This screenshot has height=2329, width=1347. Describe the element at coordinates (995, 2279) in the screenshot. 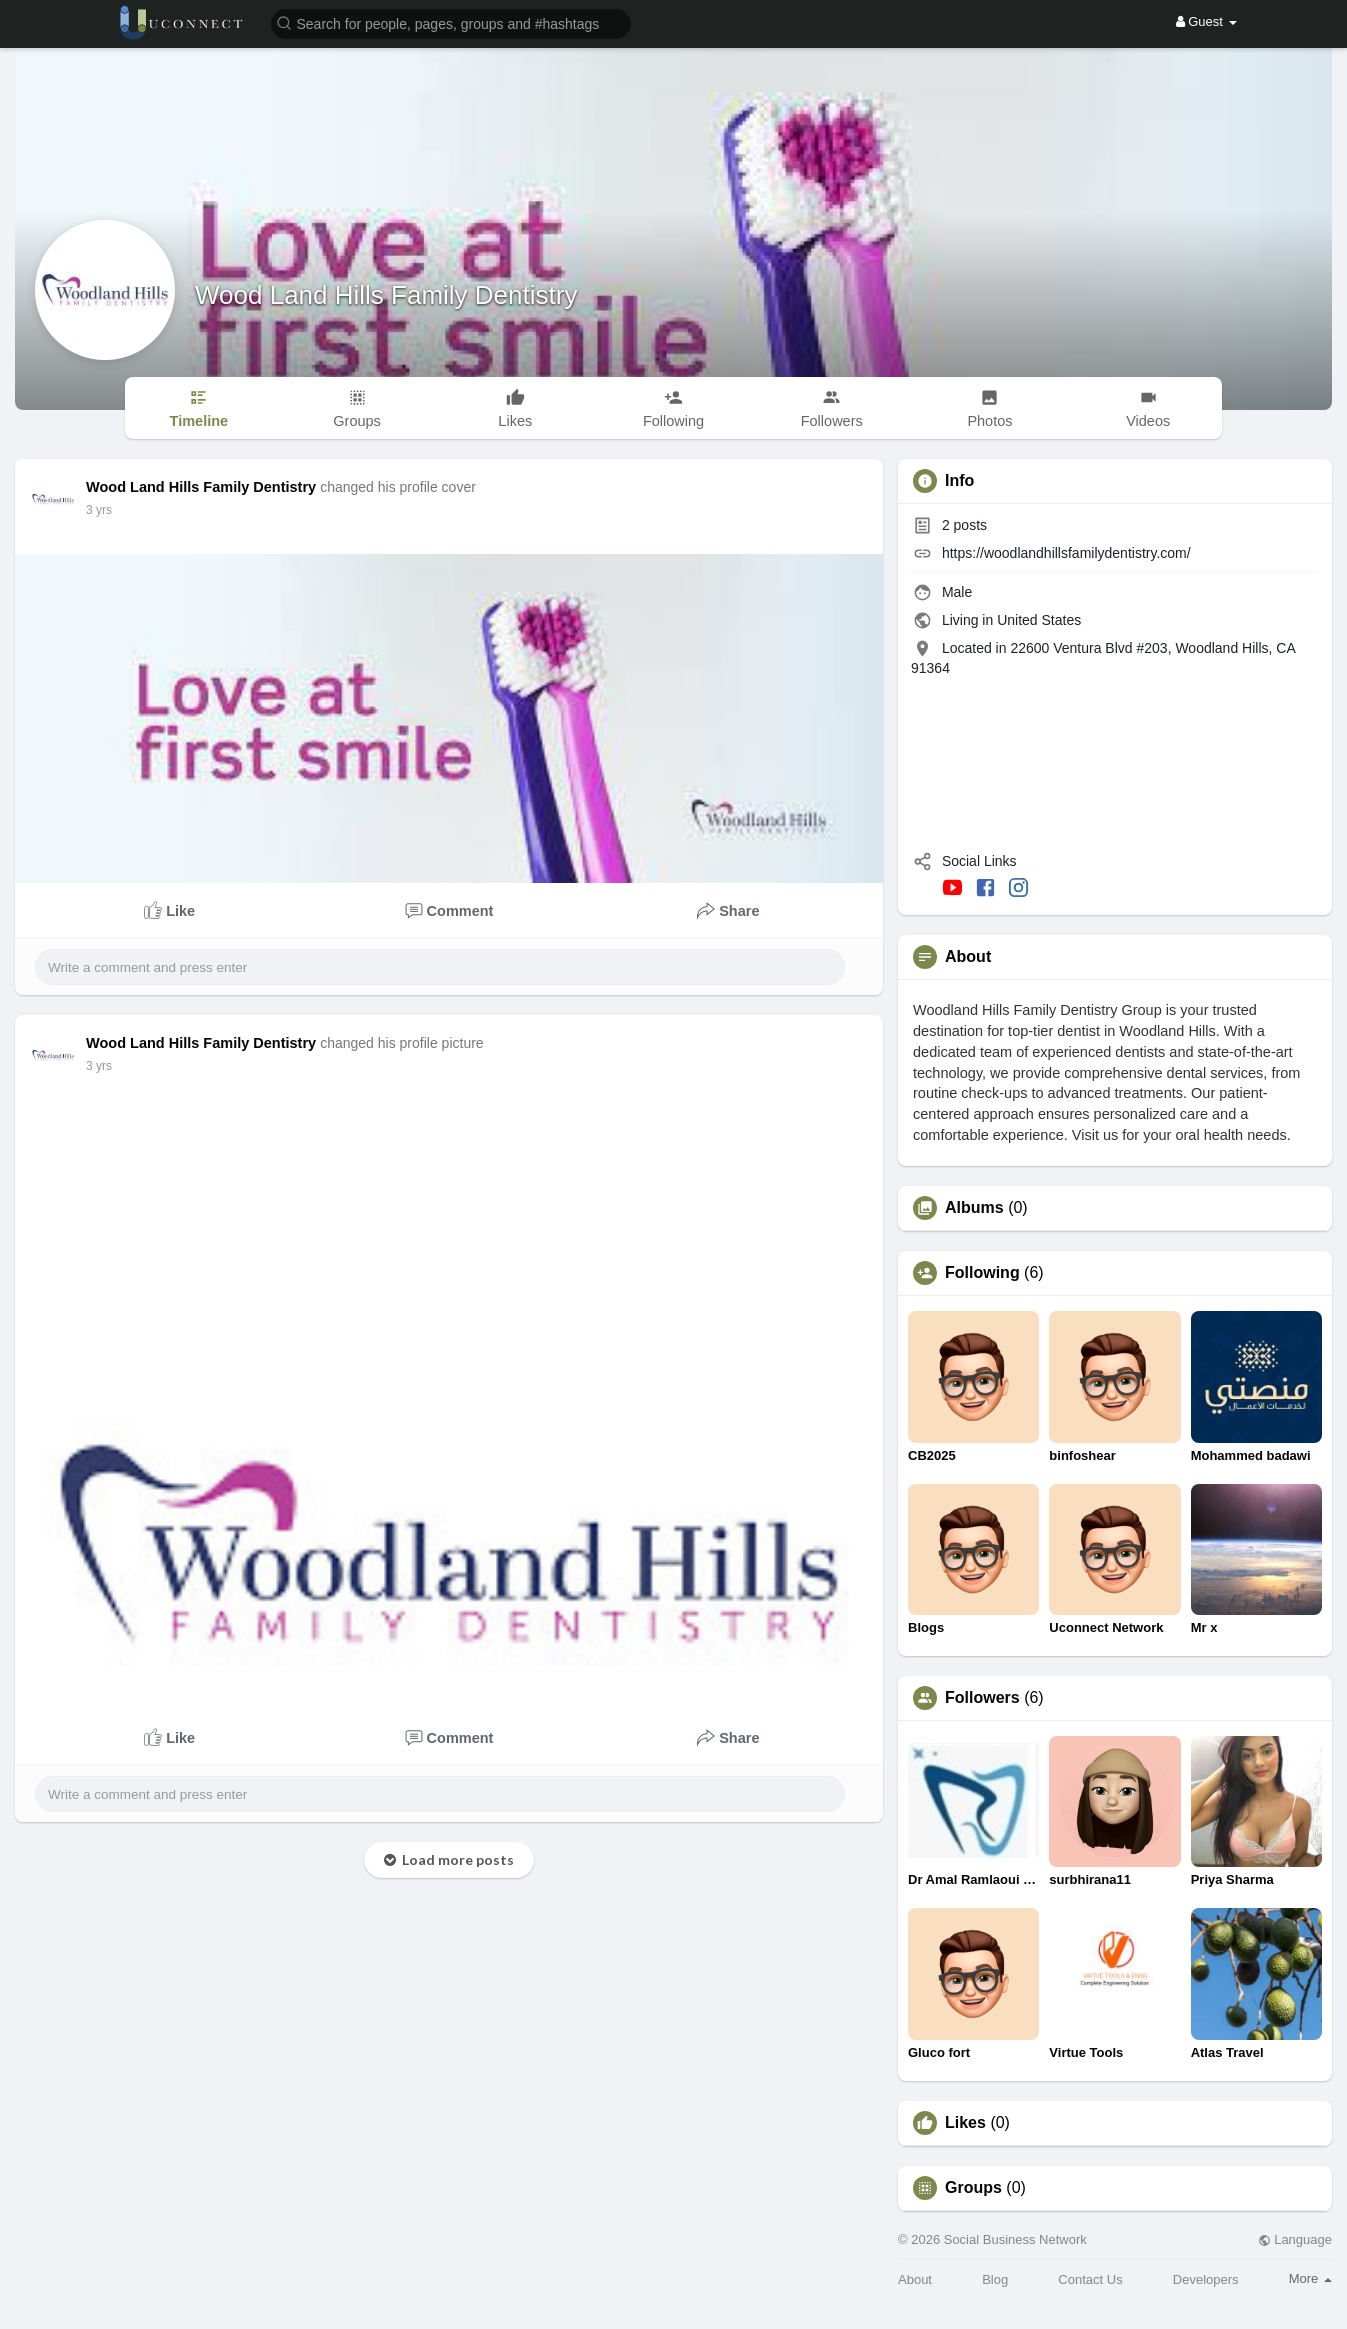

I see `Blog` at that location.